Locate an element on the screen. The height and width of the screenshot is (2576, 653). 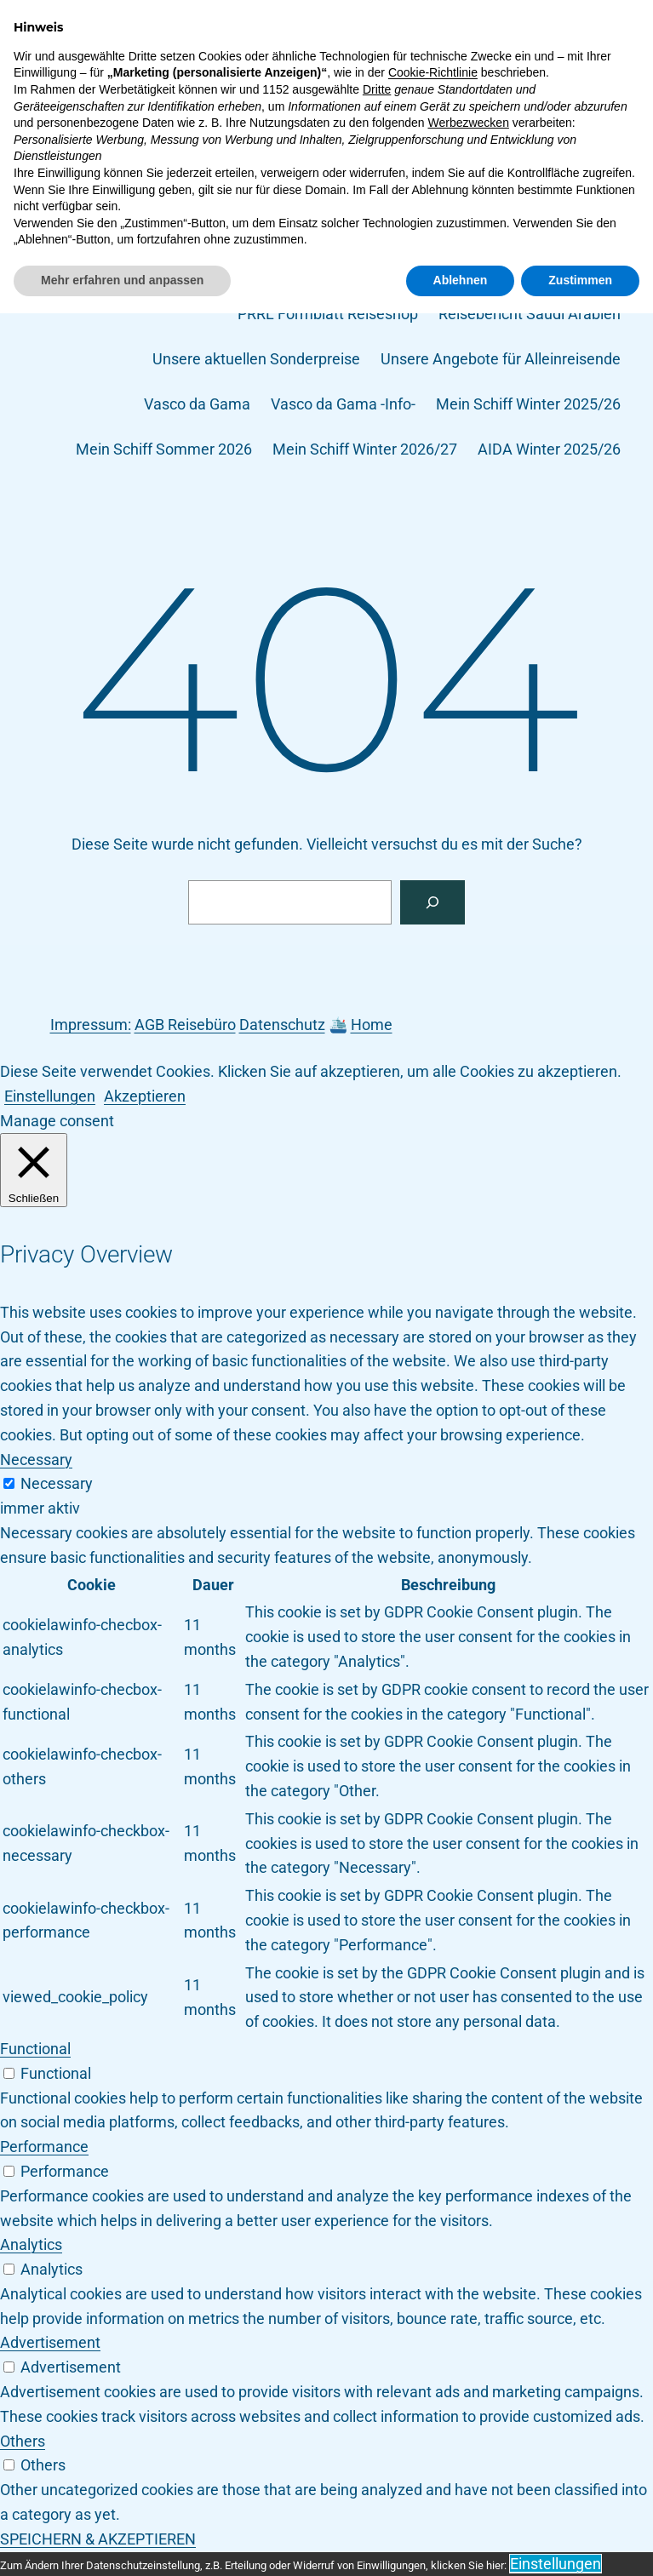
Performance [button] is located at coordinates (44, 2146).